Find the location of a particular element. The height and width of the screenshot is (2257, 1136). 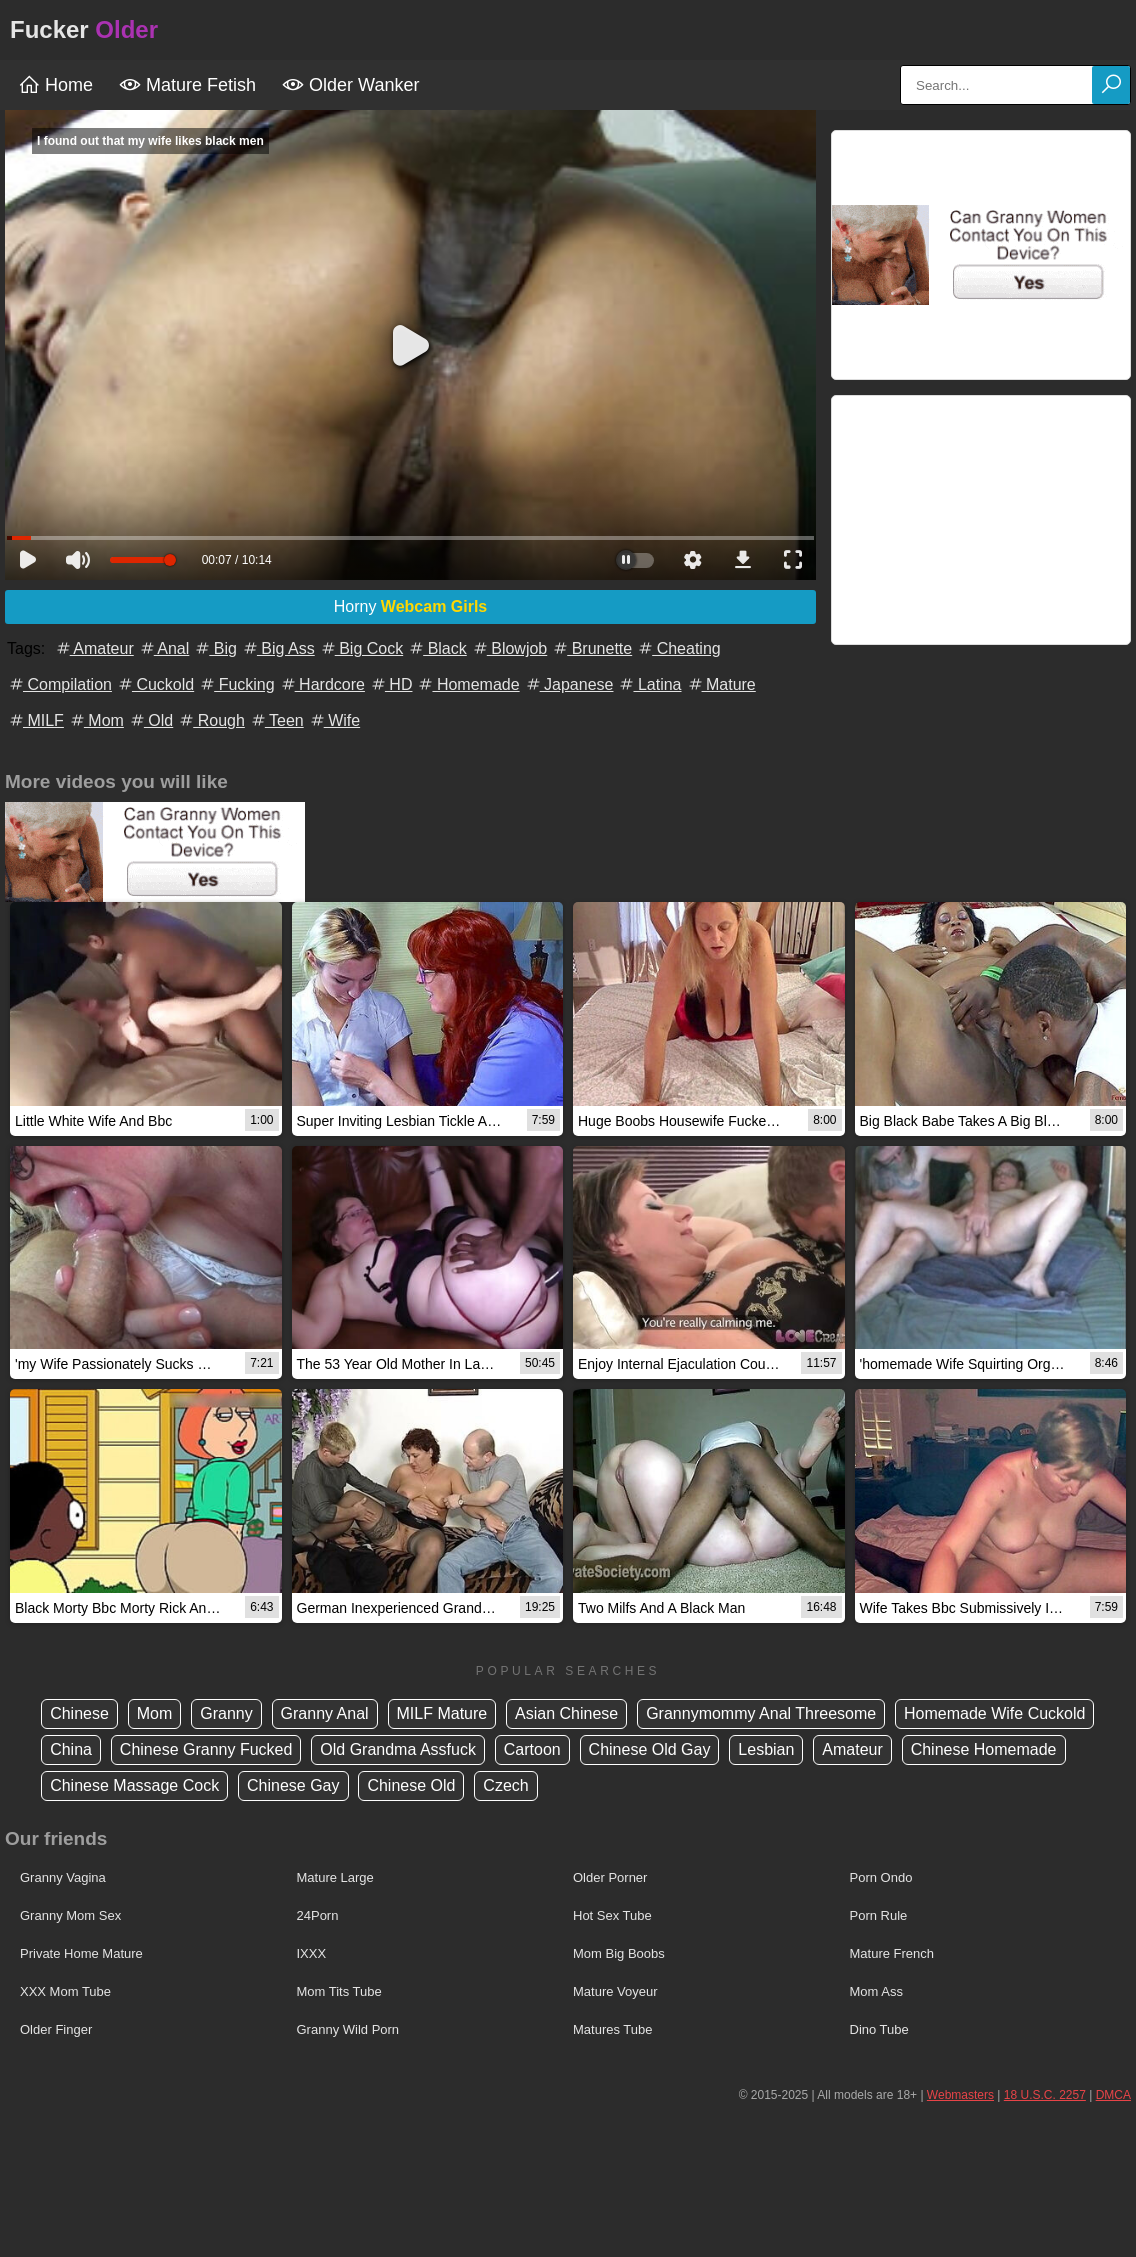

Big Ass is located at coordinates (278, 648).